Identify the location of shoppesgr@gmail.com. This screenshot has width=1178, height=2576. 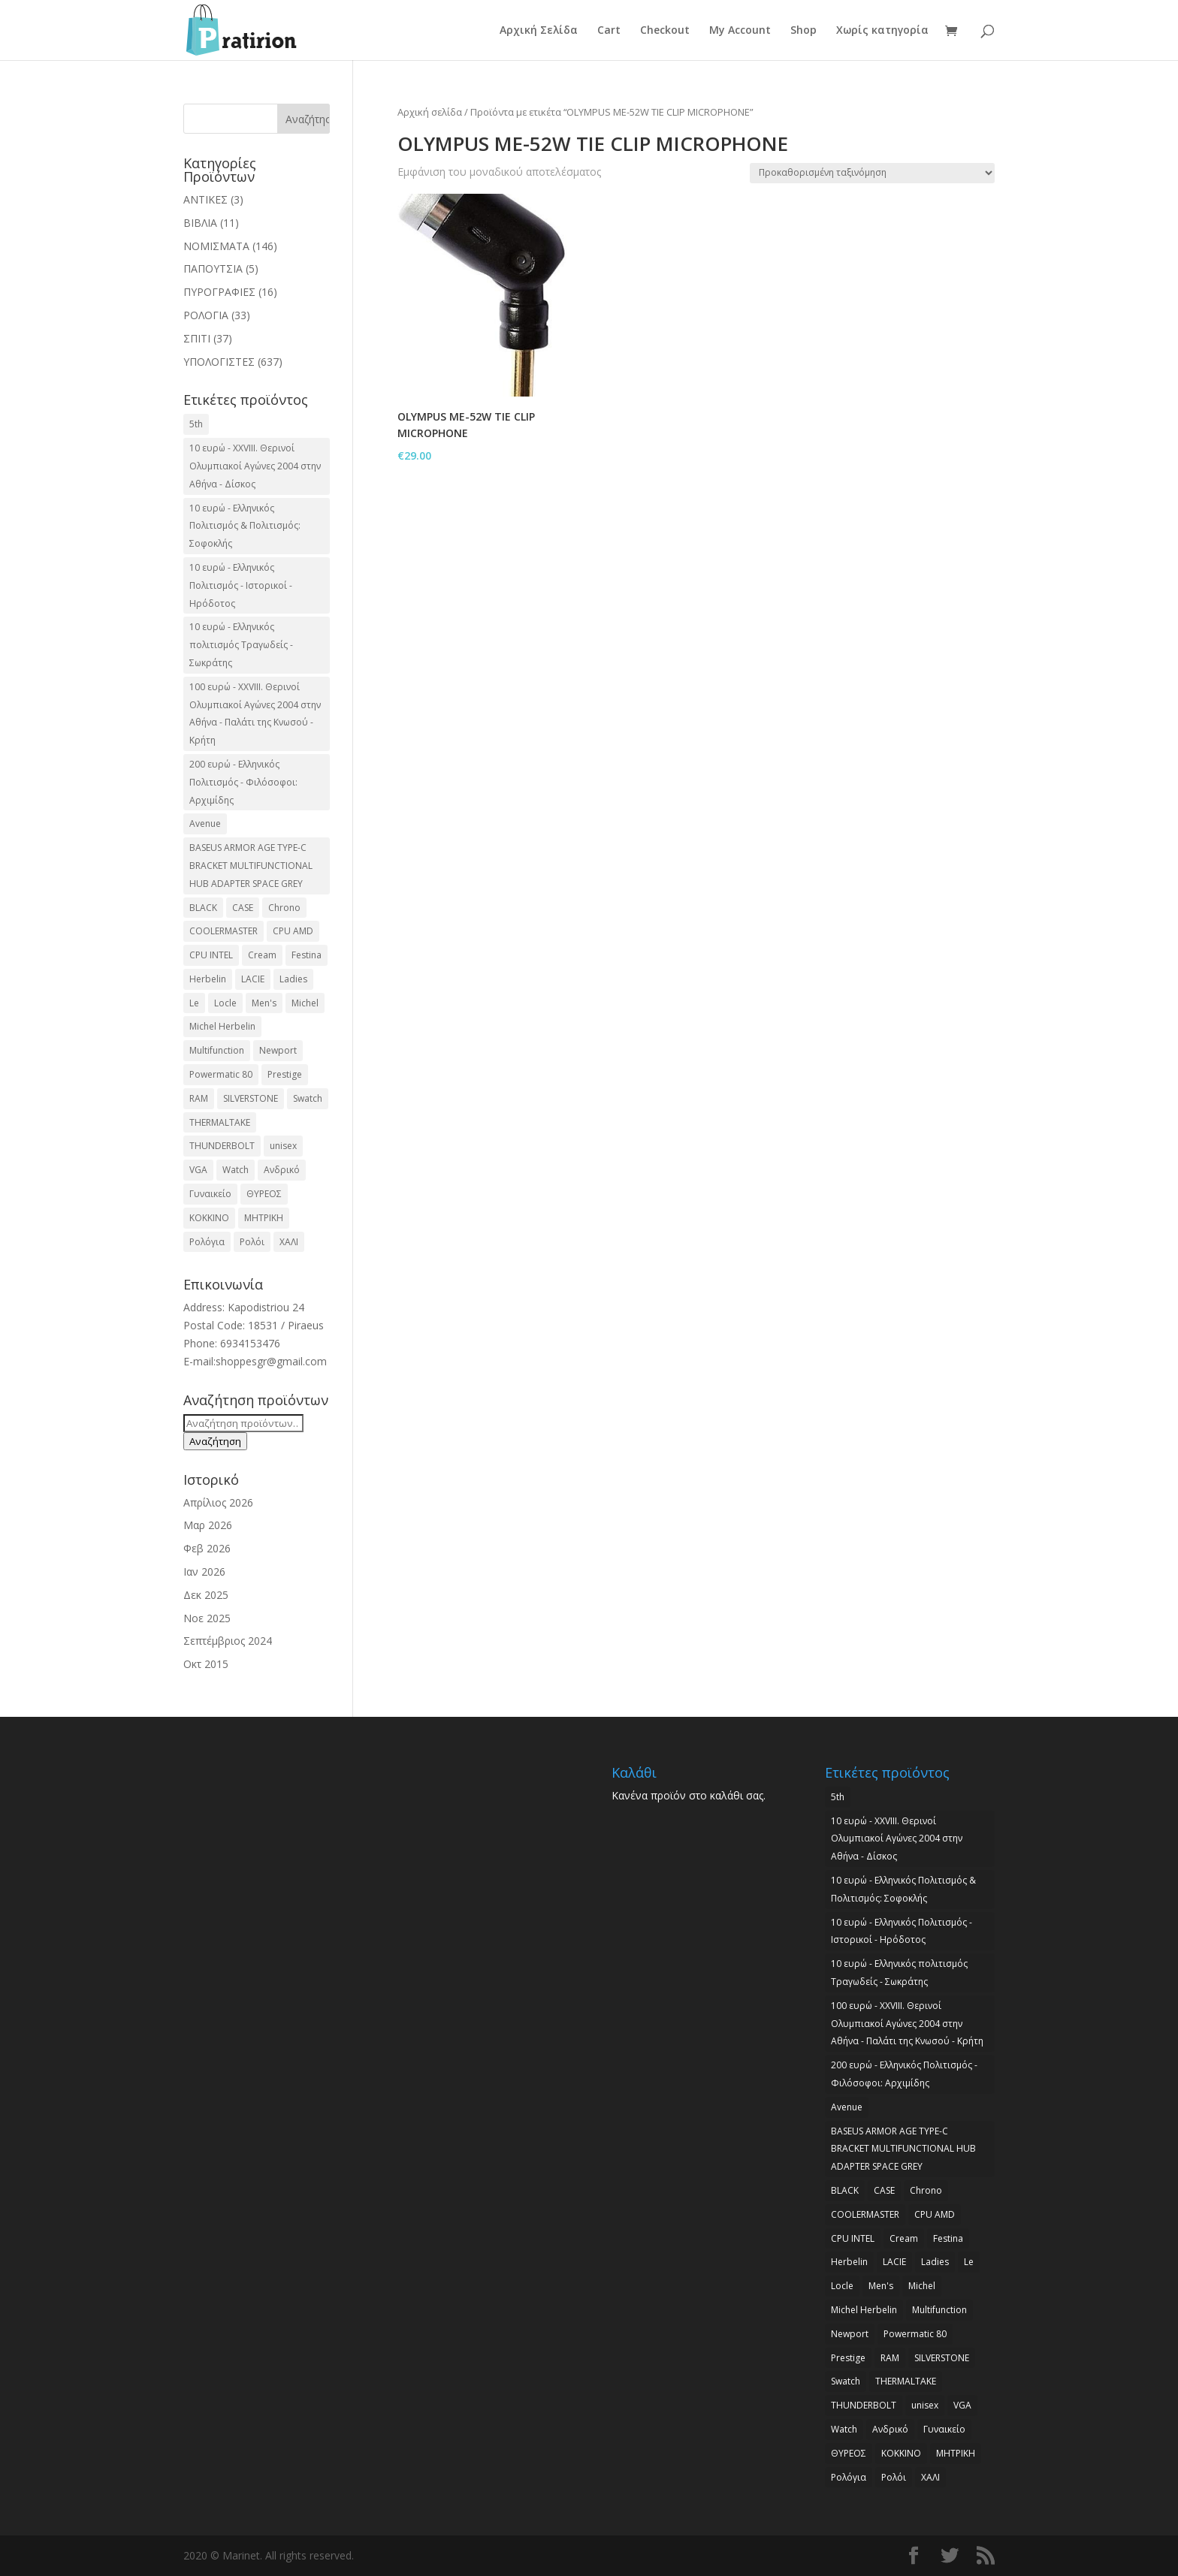
(271, 1361).